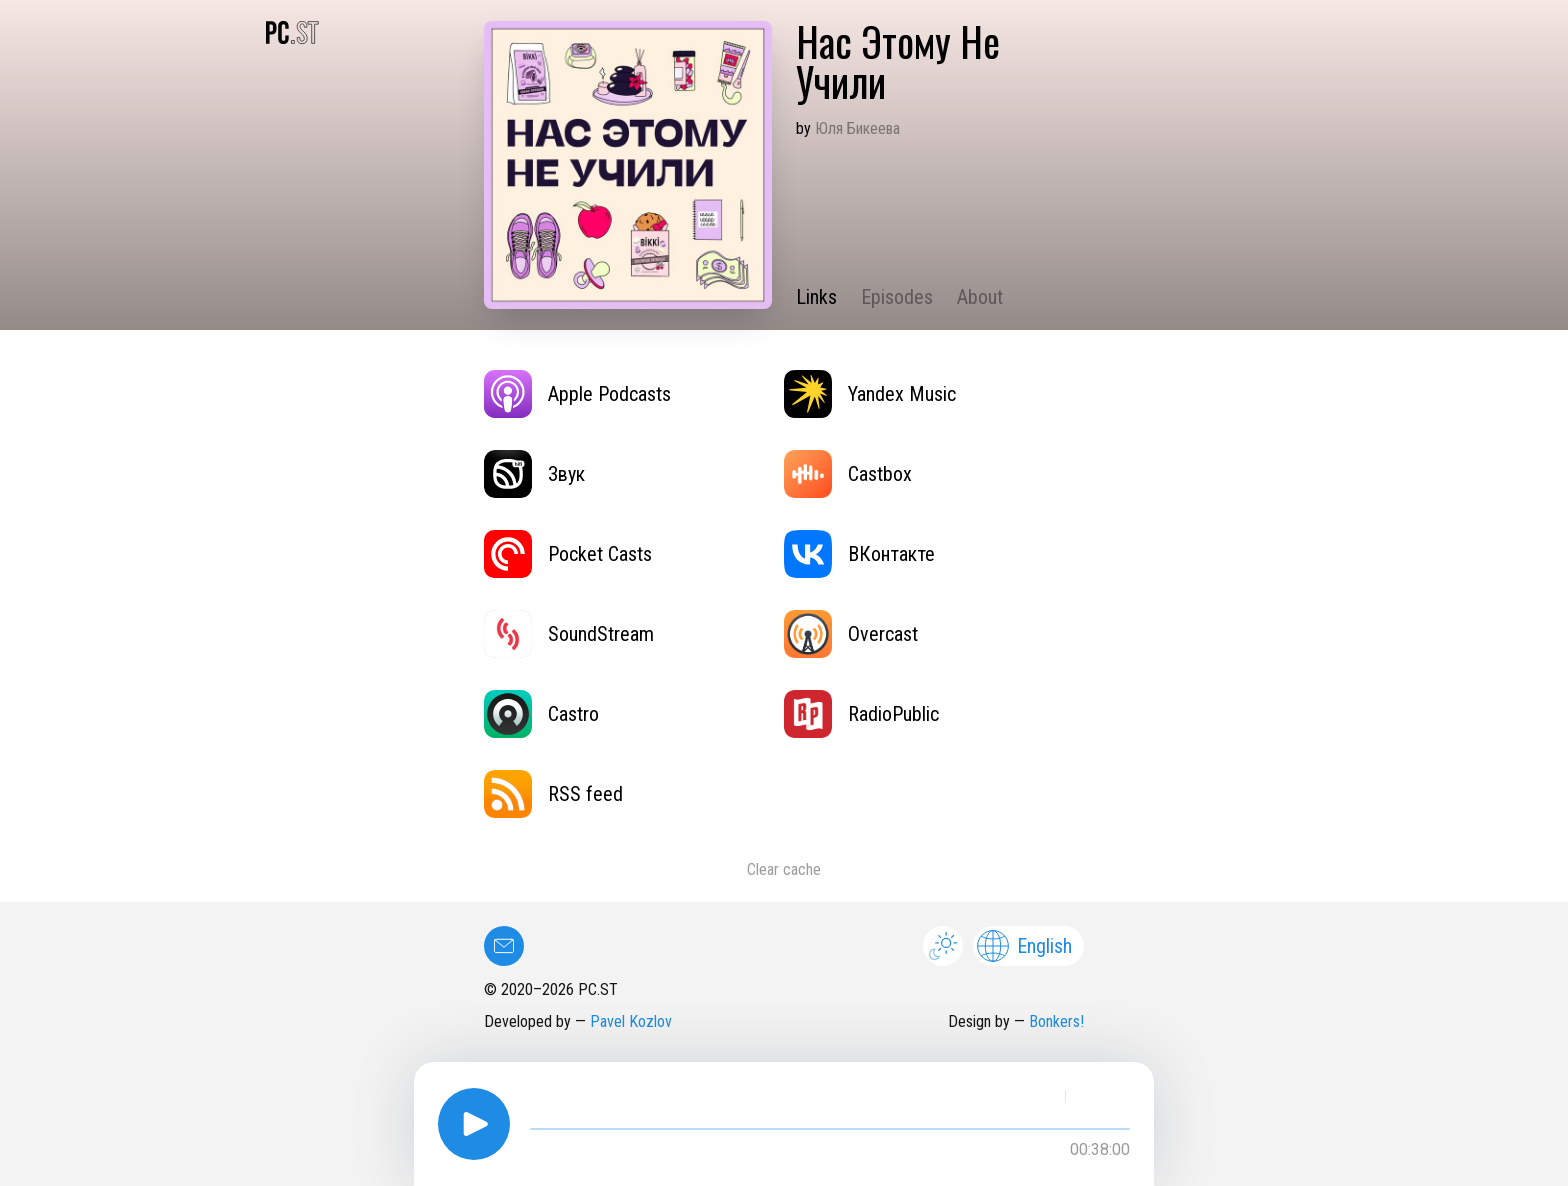 The image size is (1568, 1186). Describe the element at coordinates (861, 714) in the screenshot. I see `RadioPublic` at that location.